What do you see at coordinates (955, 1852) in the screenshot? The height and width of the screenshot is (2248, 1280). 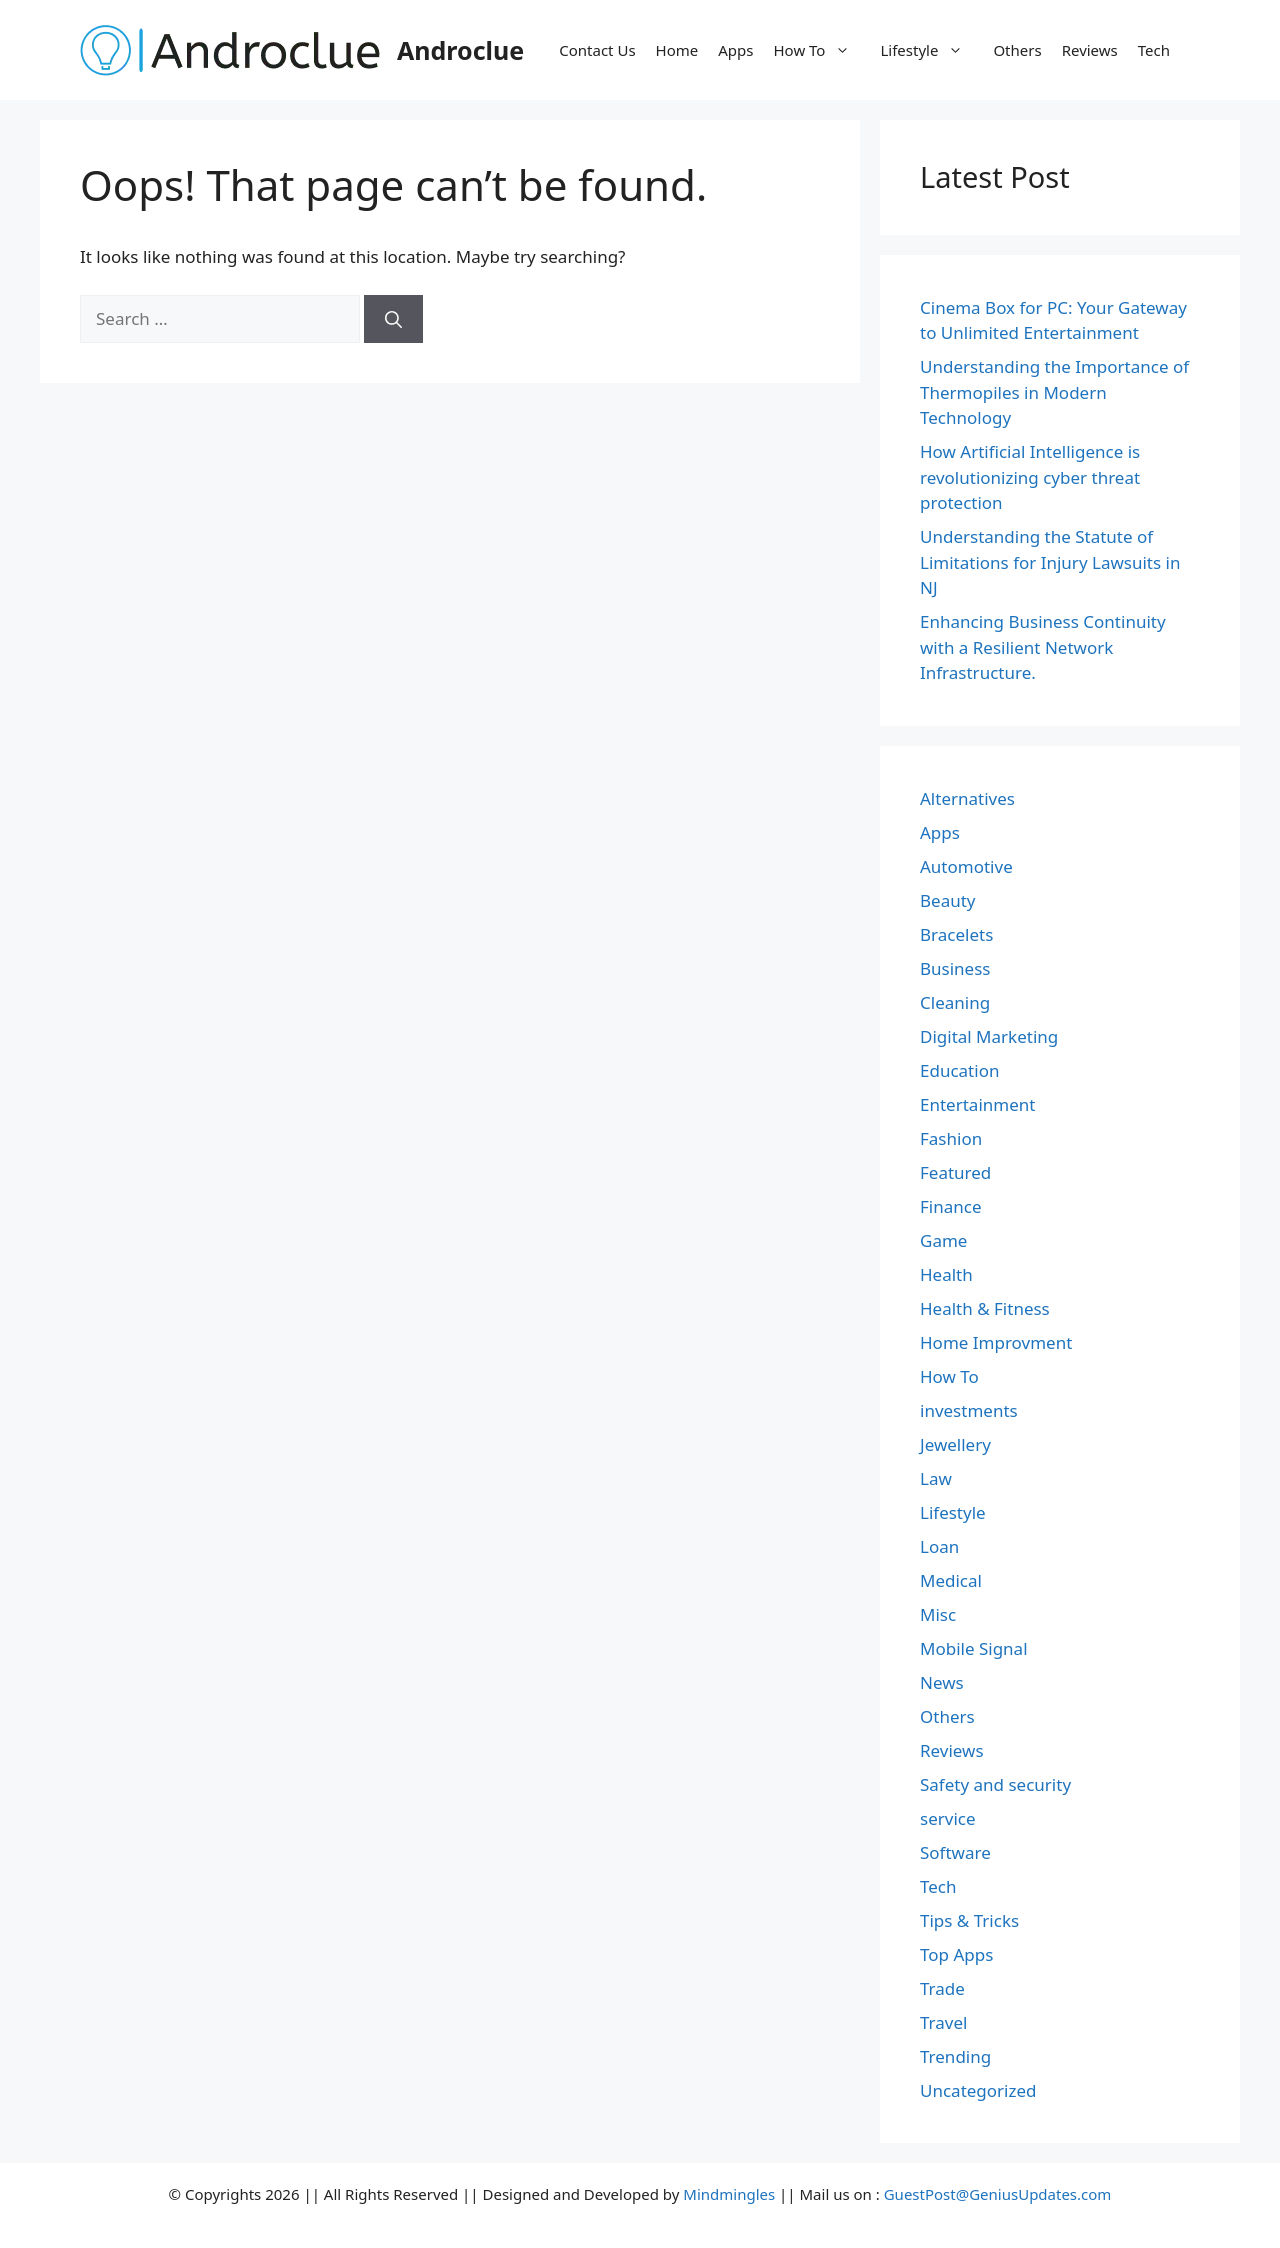 I see `Software` at bounding box center [955, 1852].